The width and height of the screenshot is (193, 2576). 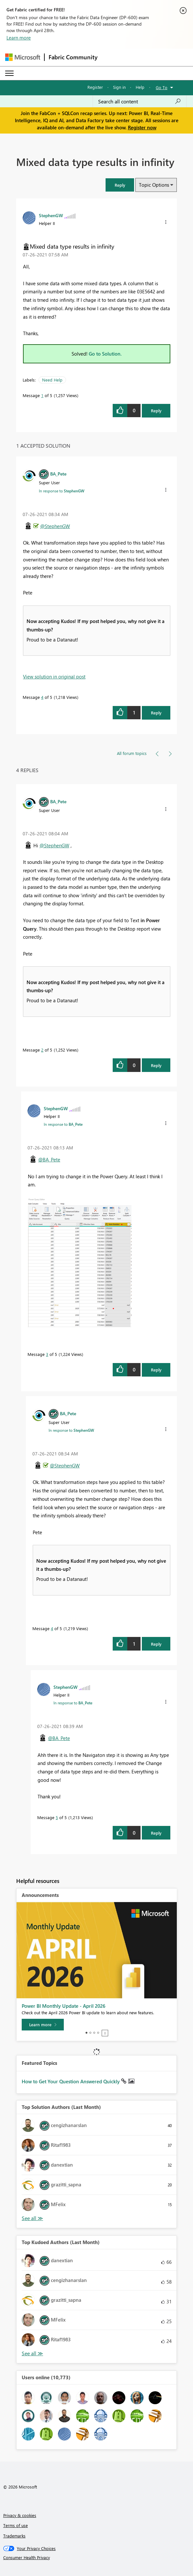 What do you see at coordinates (55, 526) in the screenshot?
I see `@StephenGW` at bounding box center [55, 526].